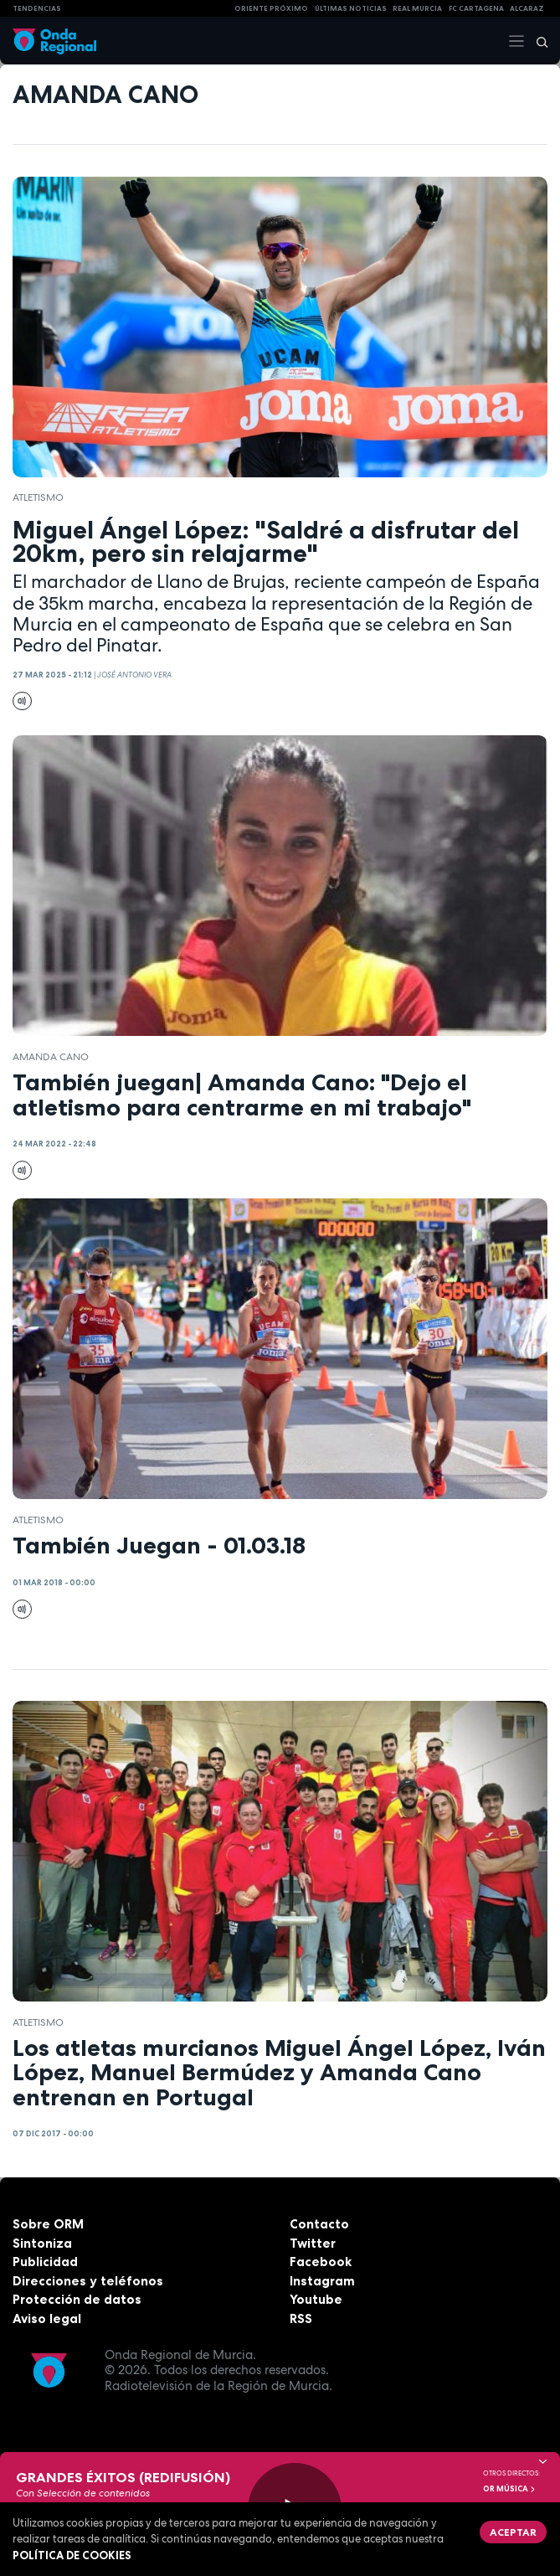 This screenshot has height=2576, width=560. What do you see at coordinates (536, 41) in the screenshot?
I see `[Buscar]` at bounding box center [536, 41].